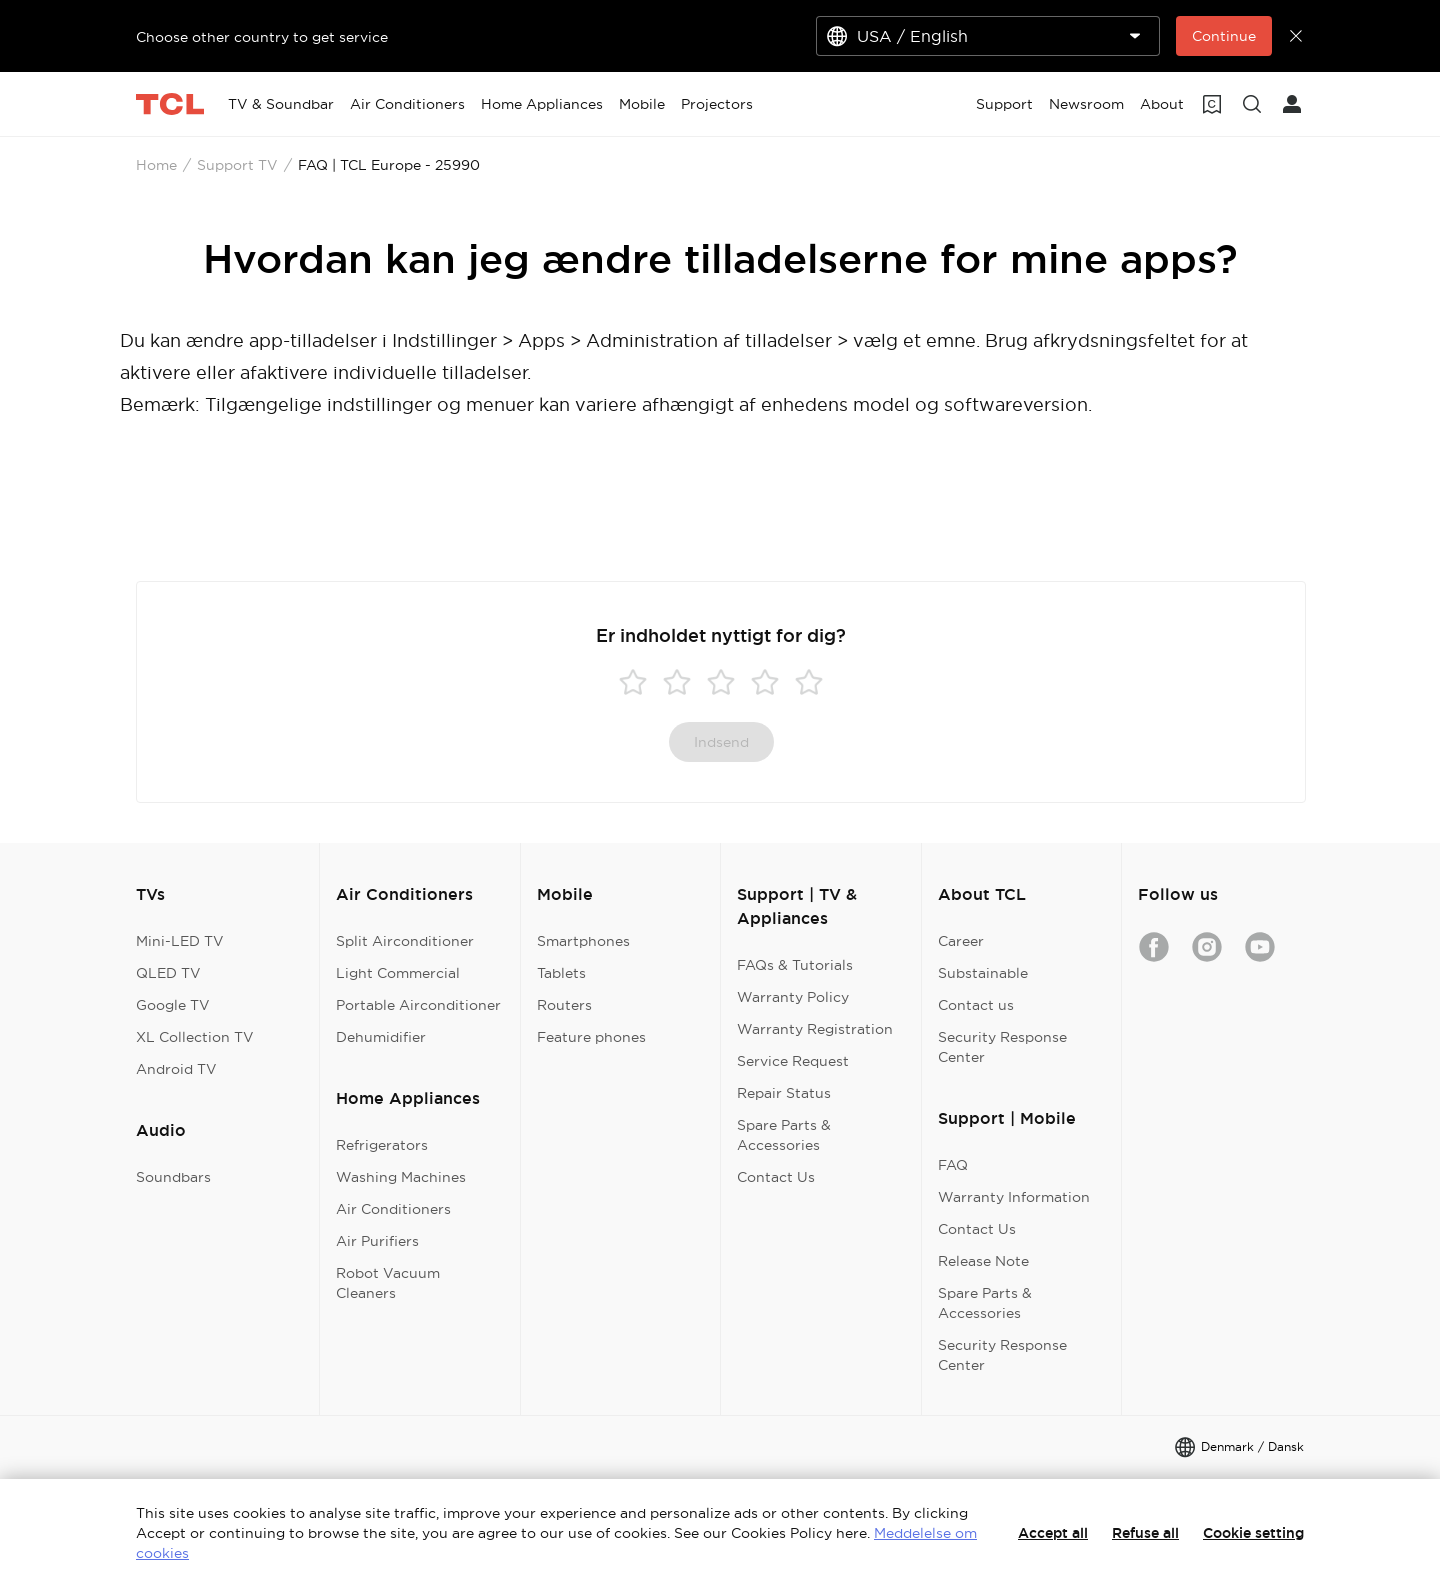 The height and width of the screenshot is (1587, 1440). Describe the element at coordinates (173, 1005) in the screenshot. I see `Google TV` at that location.